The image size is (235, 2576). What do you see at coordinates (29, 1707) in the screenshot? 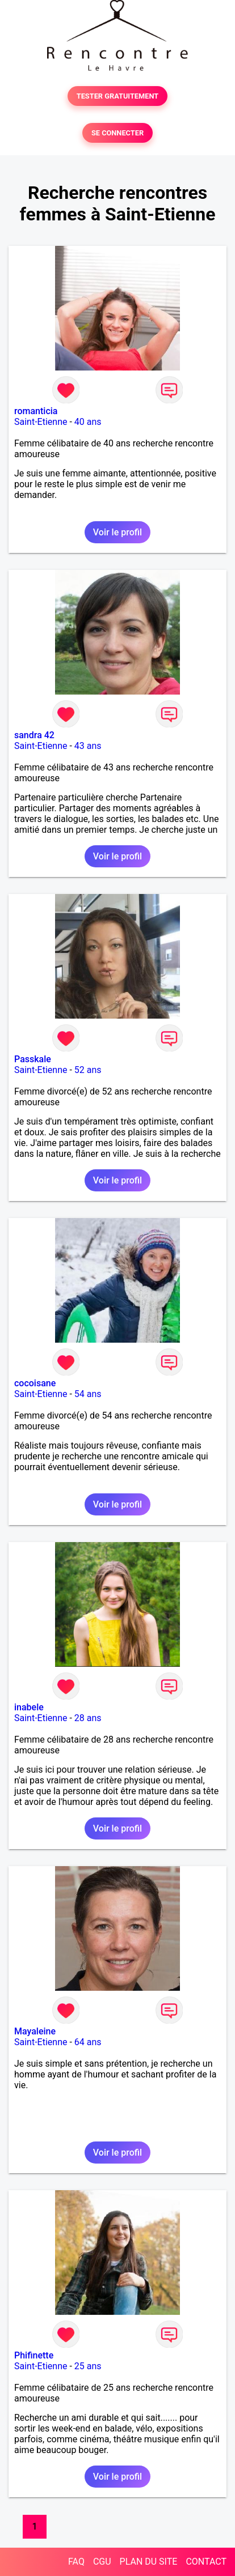
I see `inabele` at bounding box center [29, 1707].